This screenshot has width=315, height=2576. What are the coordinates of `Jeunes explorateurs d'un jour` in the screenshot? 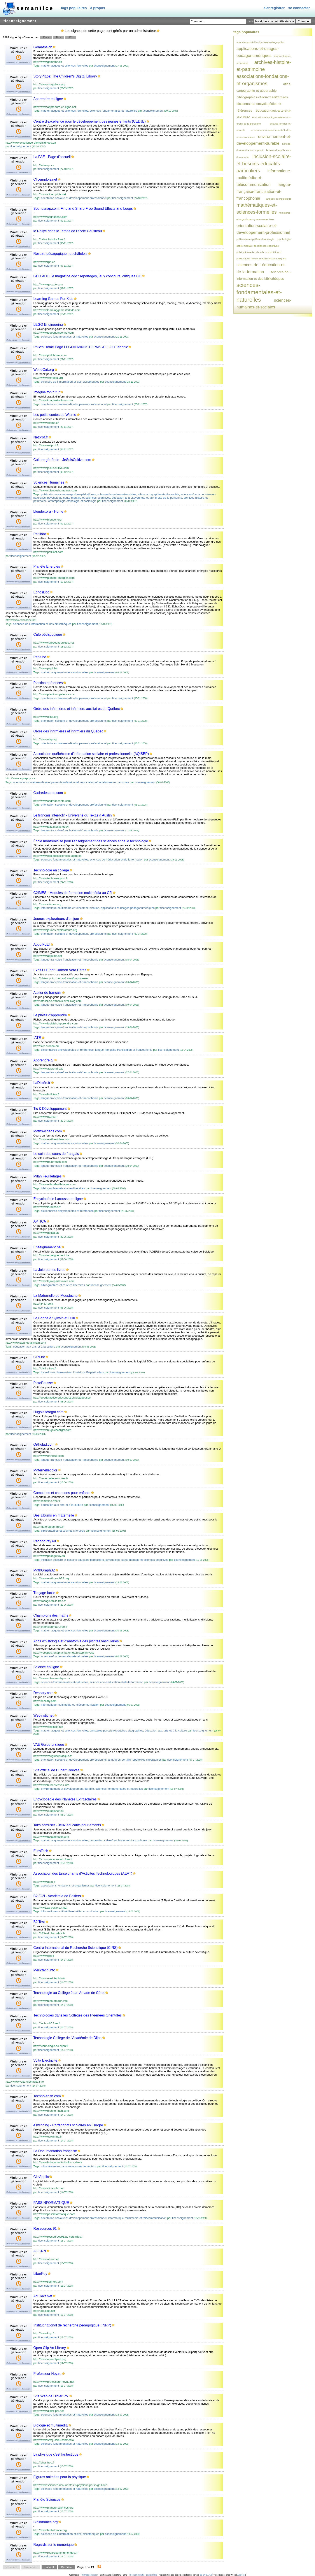 It's located at (56, 918).